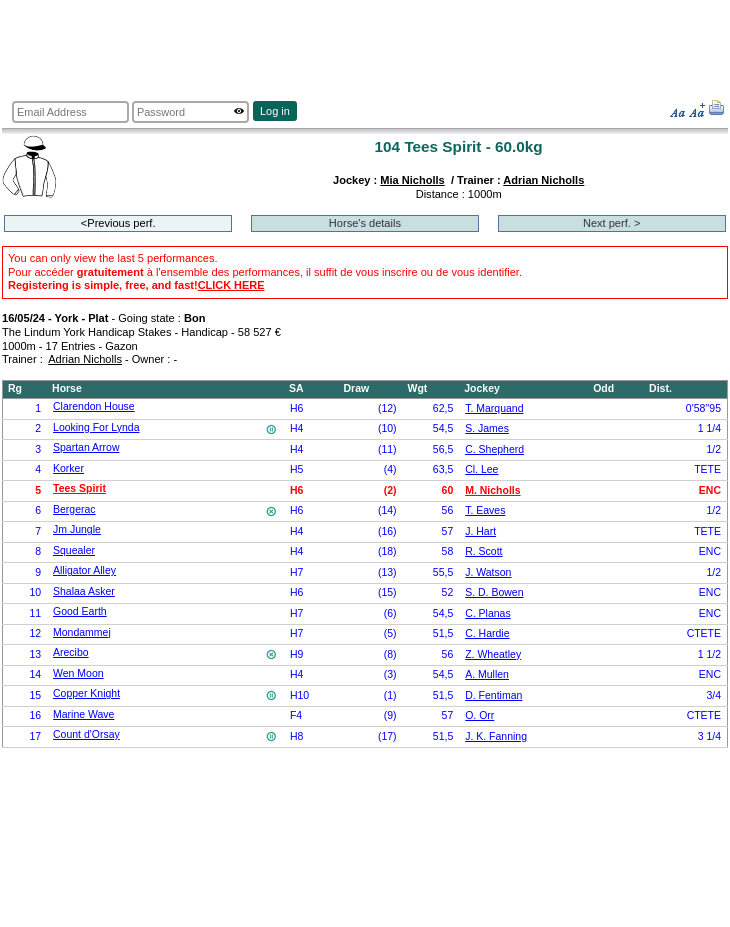 The image size is (730, 927). Describe the element at coordinates (496, 736) in the screenshot. I see `J. K. Fanning` at that location.